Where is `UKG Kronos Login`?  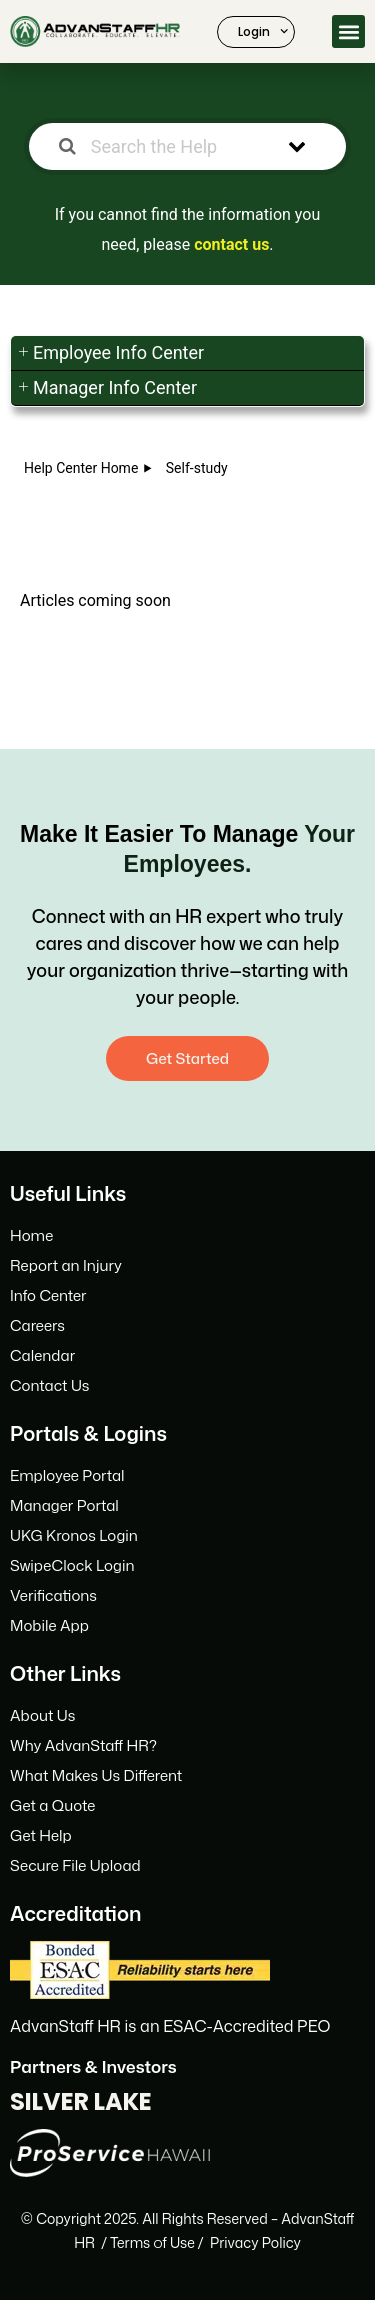
UKG Kronos Login is located at coordinates (74, 1535).